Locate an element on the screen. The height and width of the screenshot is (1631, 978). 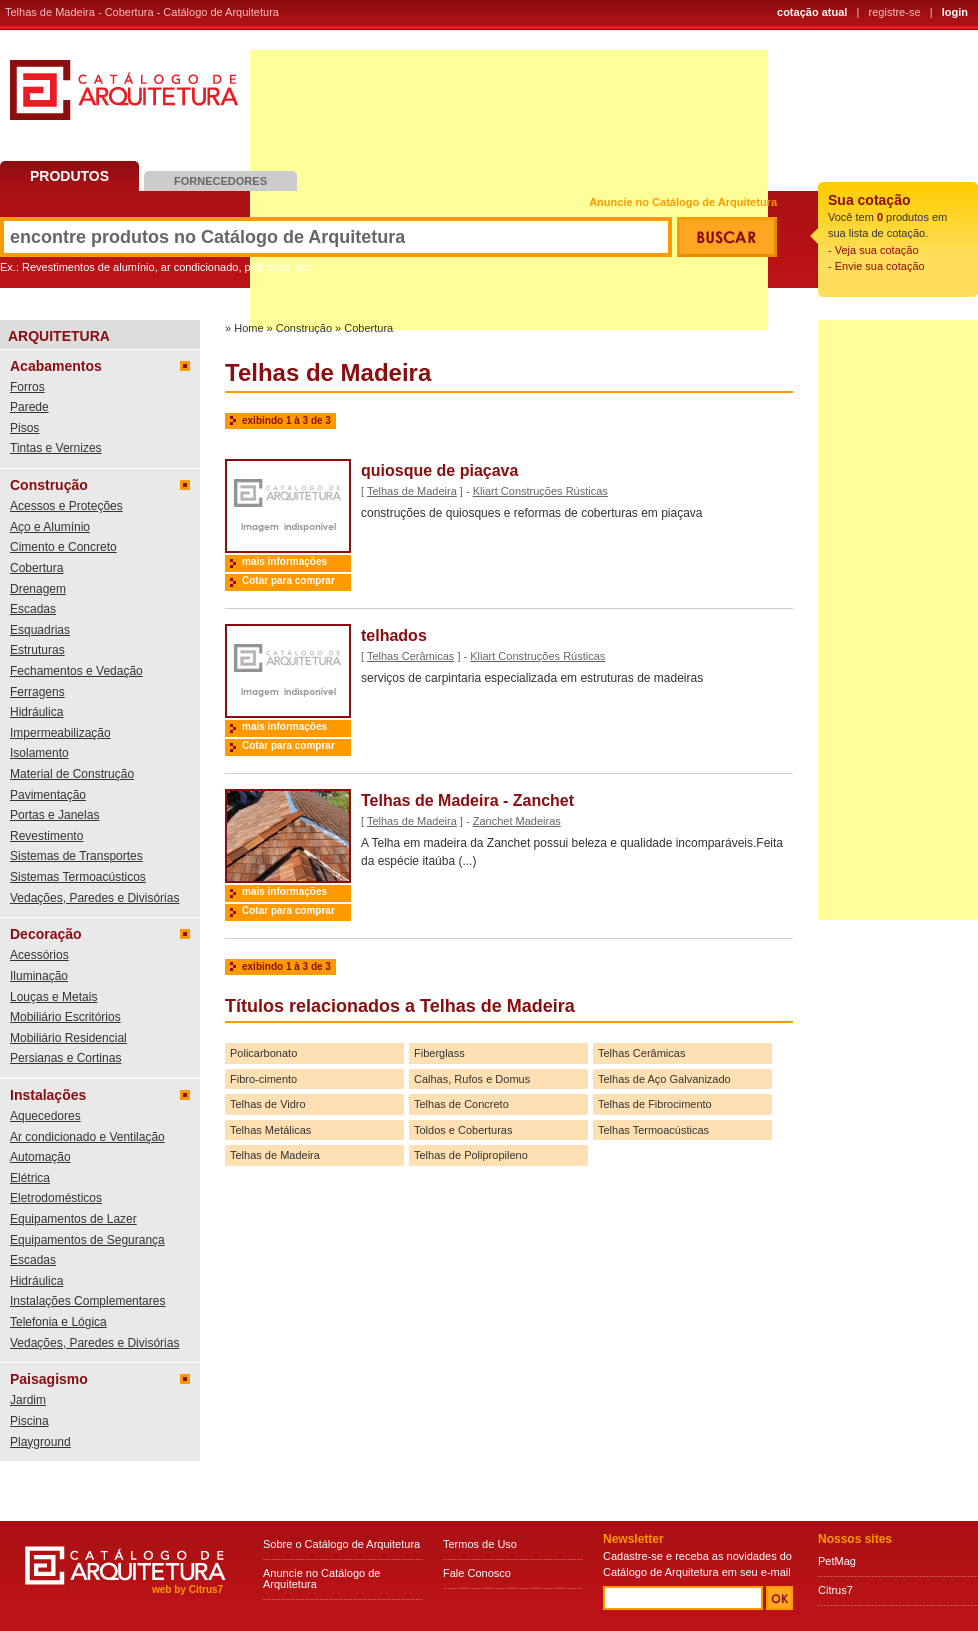
Instalações is located at coordinates (48, 1095).